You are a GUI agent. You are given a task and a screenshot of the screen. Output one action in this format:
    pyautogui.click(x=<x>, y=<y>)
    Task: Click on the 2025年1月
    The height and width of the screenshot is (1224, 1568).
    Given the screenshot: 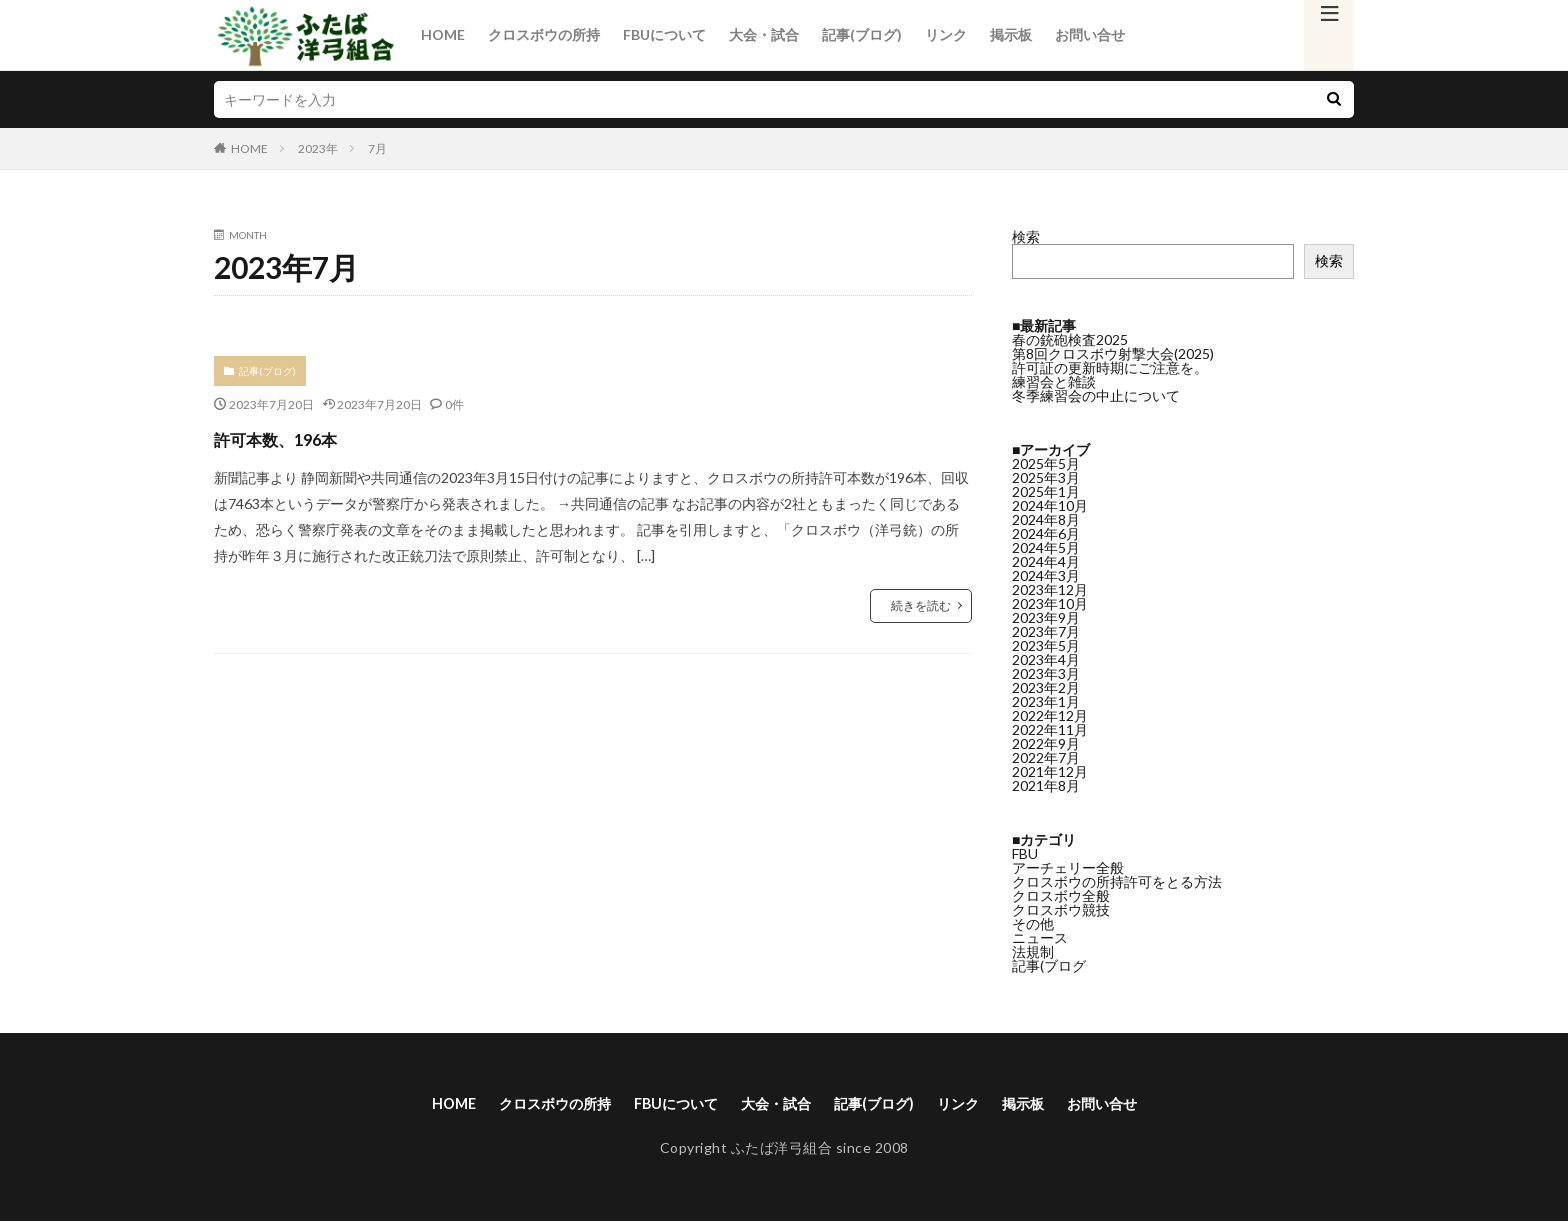 What is the action you would take?
    pyautogui.click(x=1046, y=474)
    